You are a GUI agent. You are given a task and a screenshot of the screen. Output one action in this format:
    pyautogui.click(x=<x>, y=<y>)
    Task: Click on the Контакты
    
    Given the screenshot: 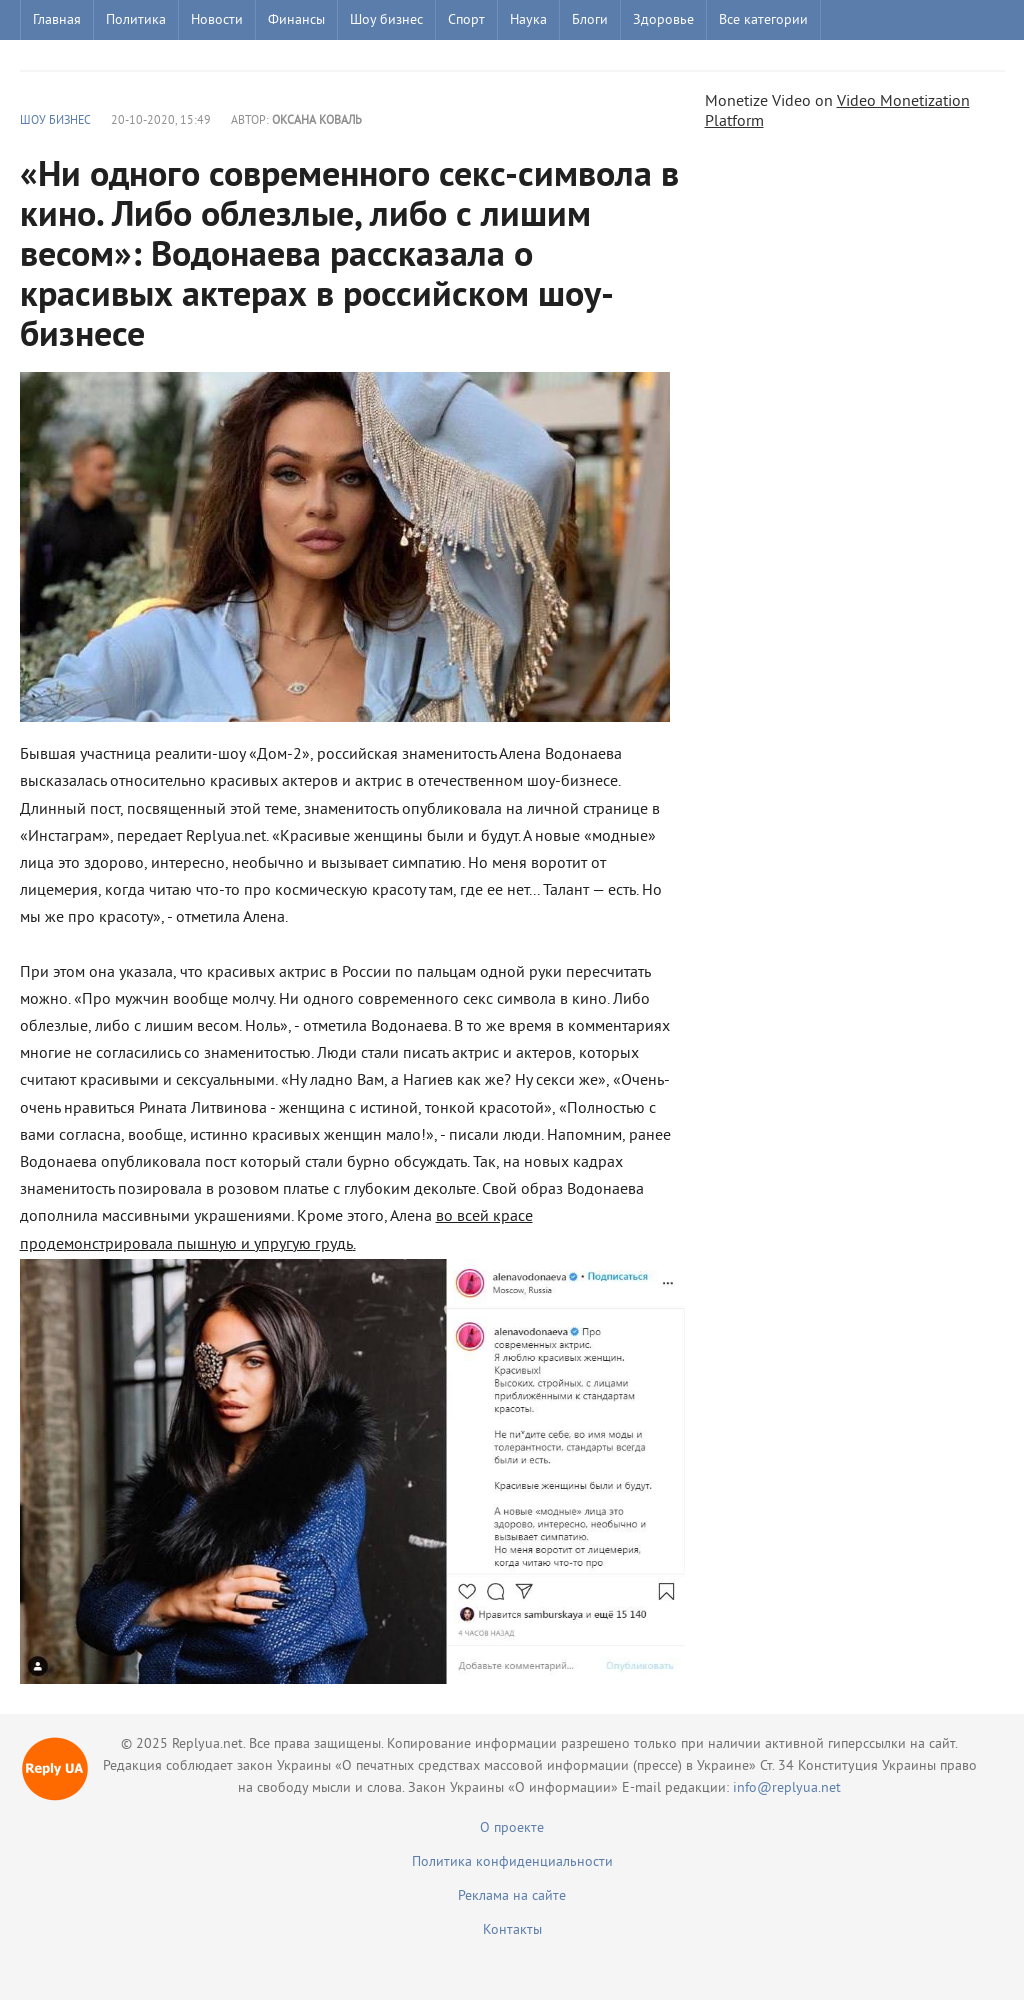 What is the action you would take?
    pyautogui.click(x=512, y=1930)
    